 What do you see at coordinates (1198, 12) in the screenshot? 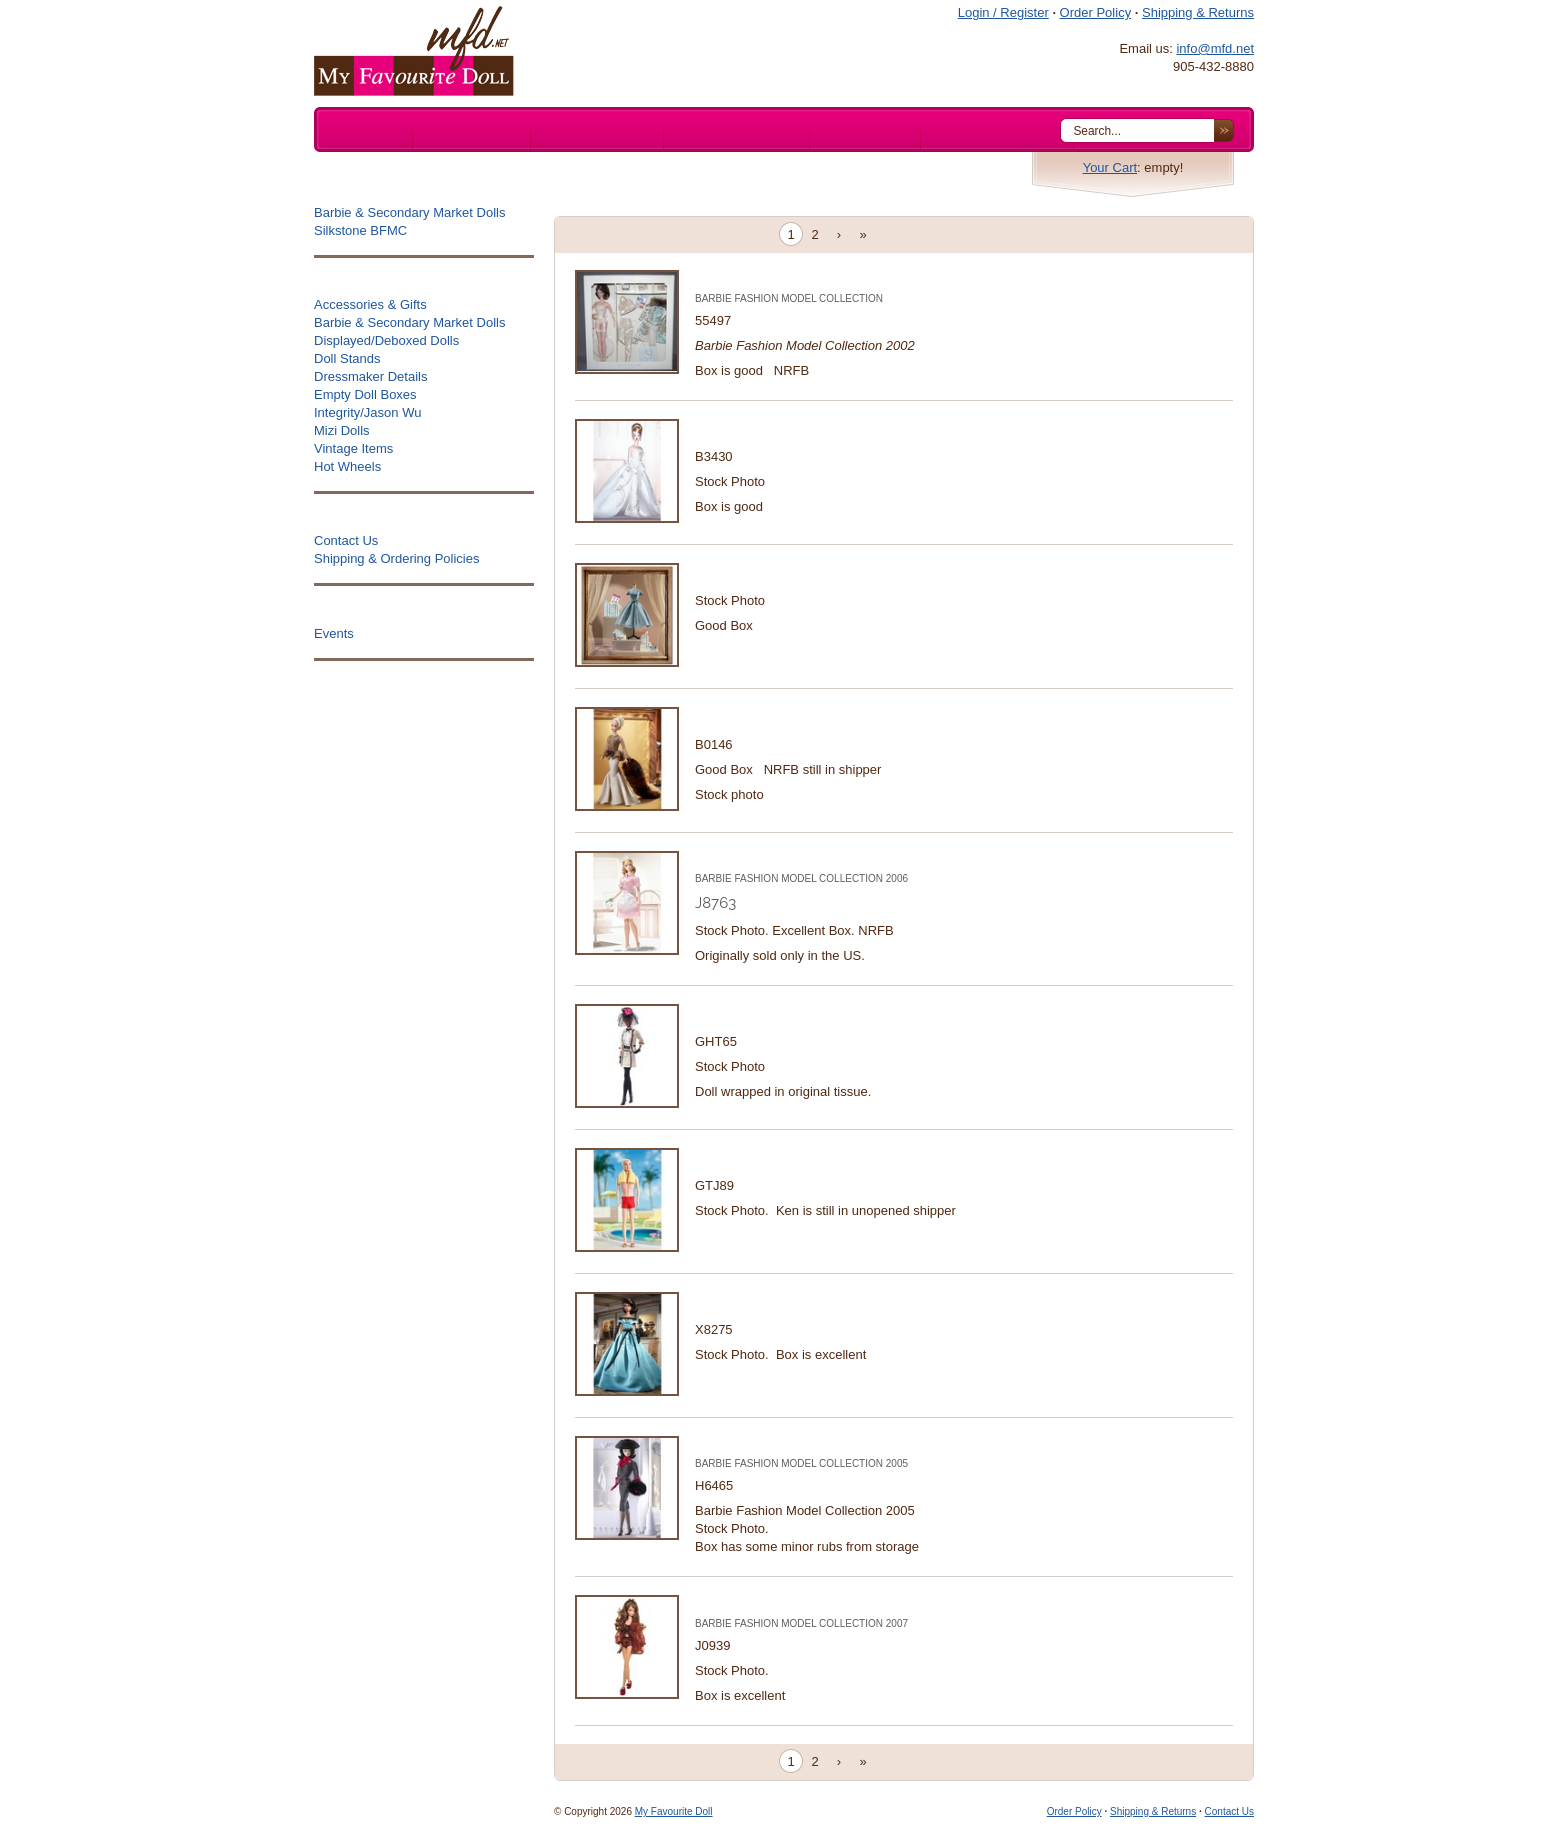
I see `Shipping & Returns` at bounding box center [1198, 12].